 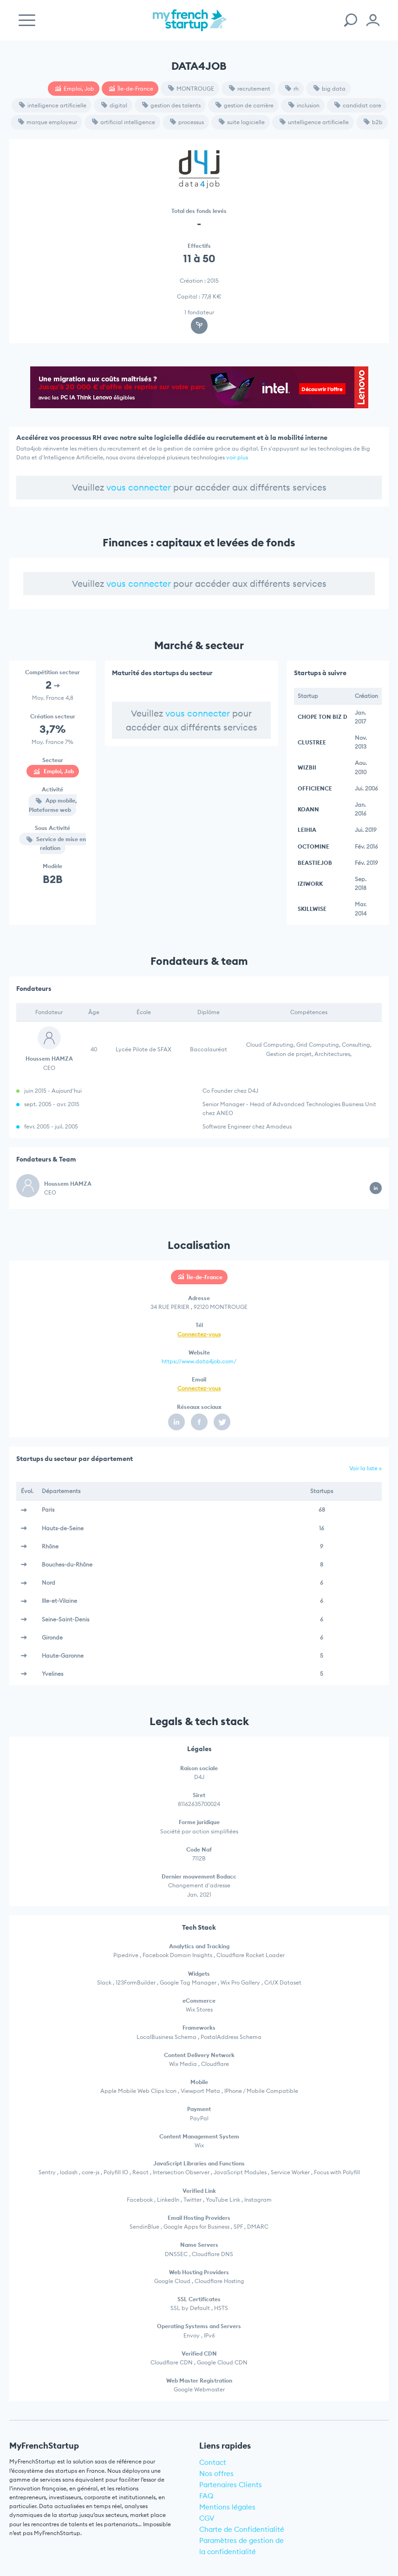 I want to click on Charte de Confidentialité, so click(x=241, y=2529).